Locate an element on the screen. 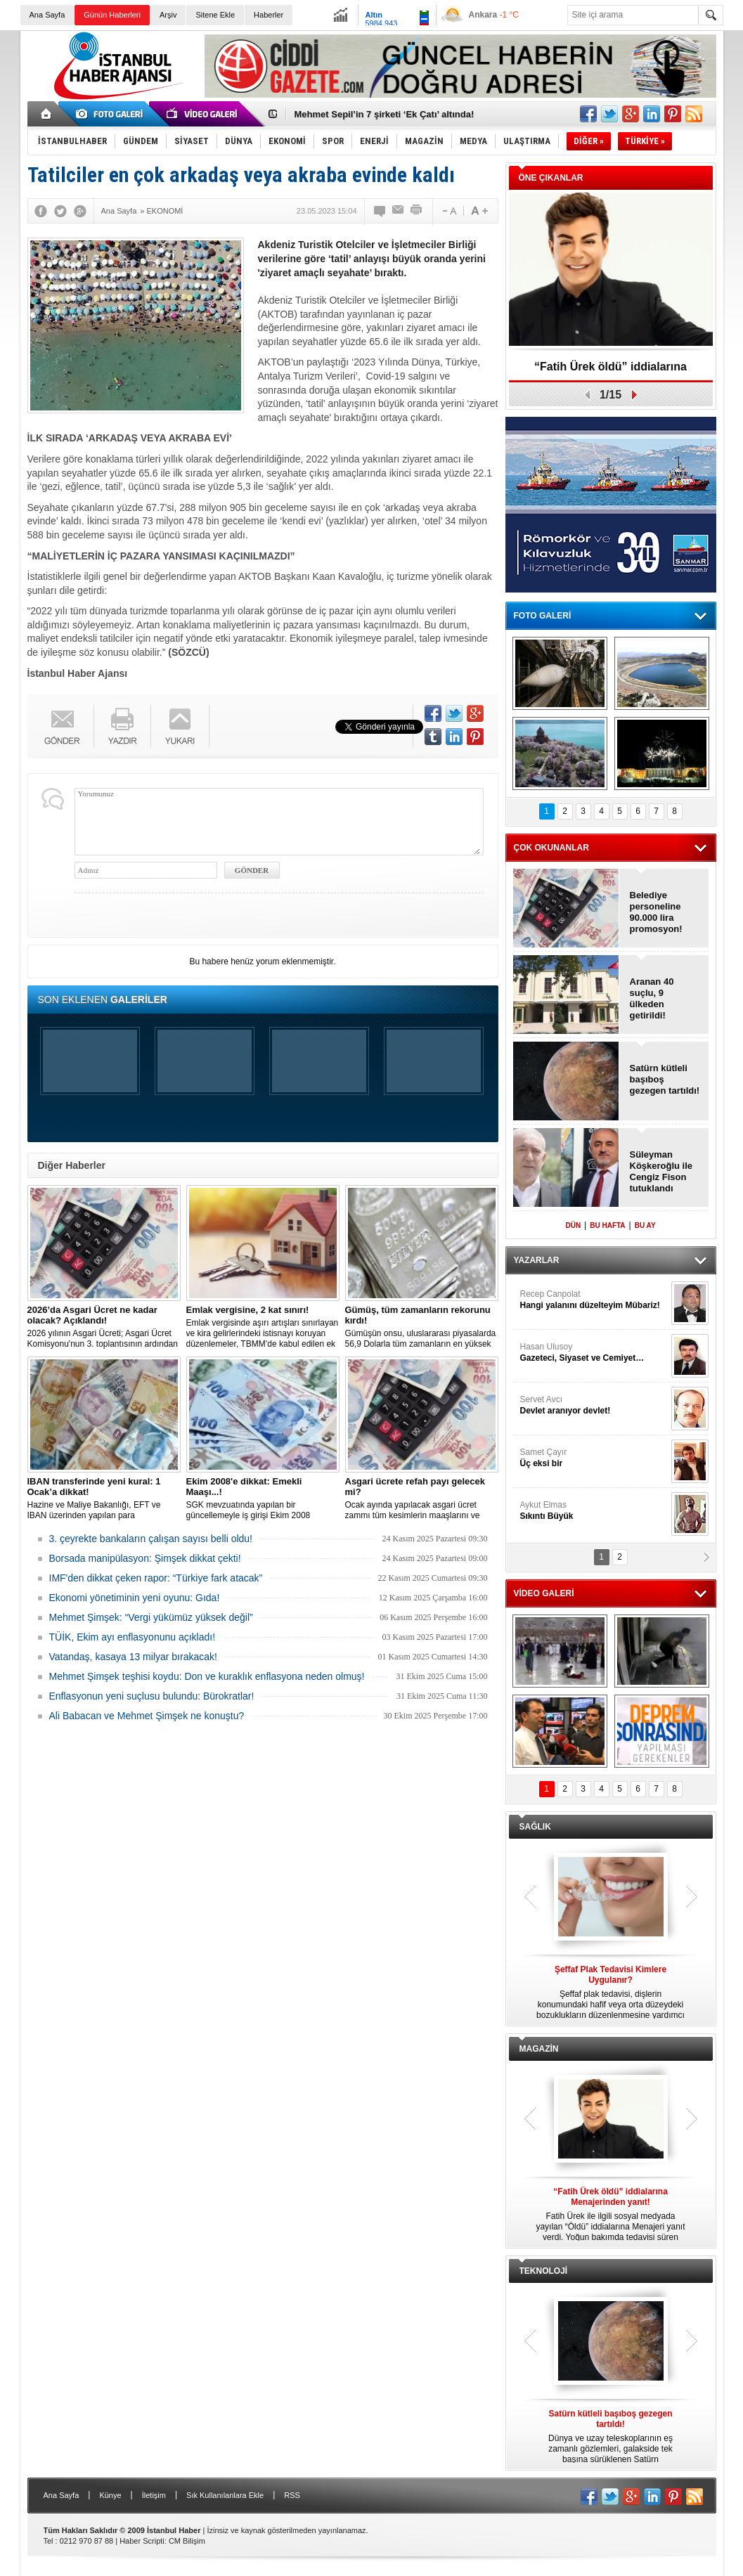  Ali Babacan ve Mehmet Şimşek ne konuştu? is located at coordinates (147, 1715).